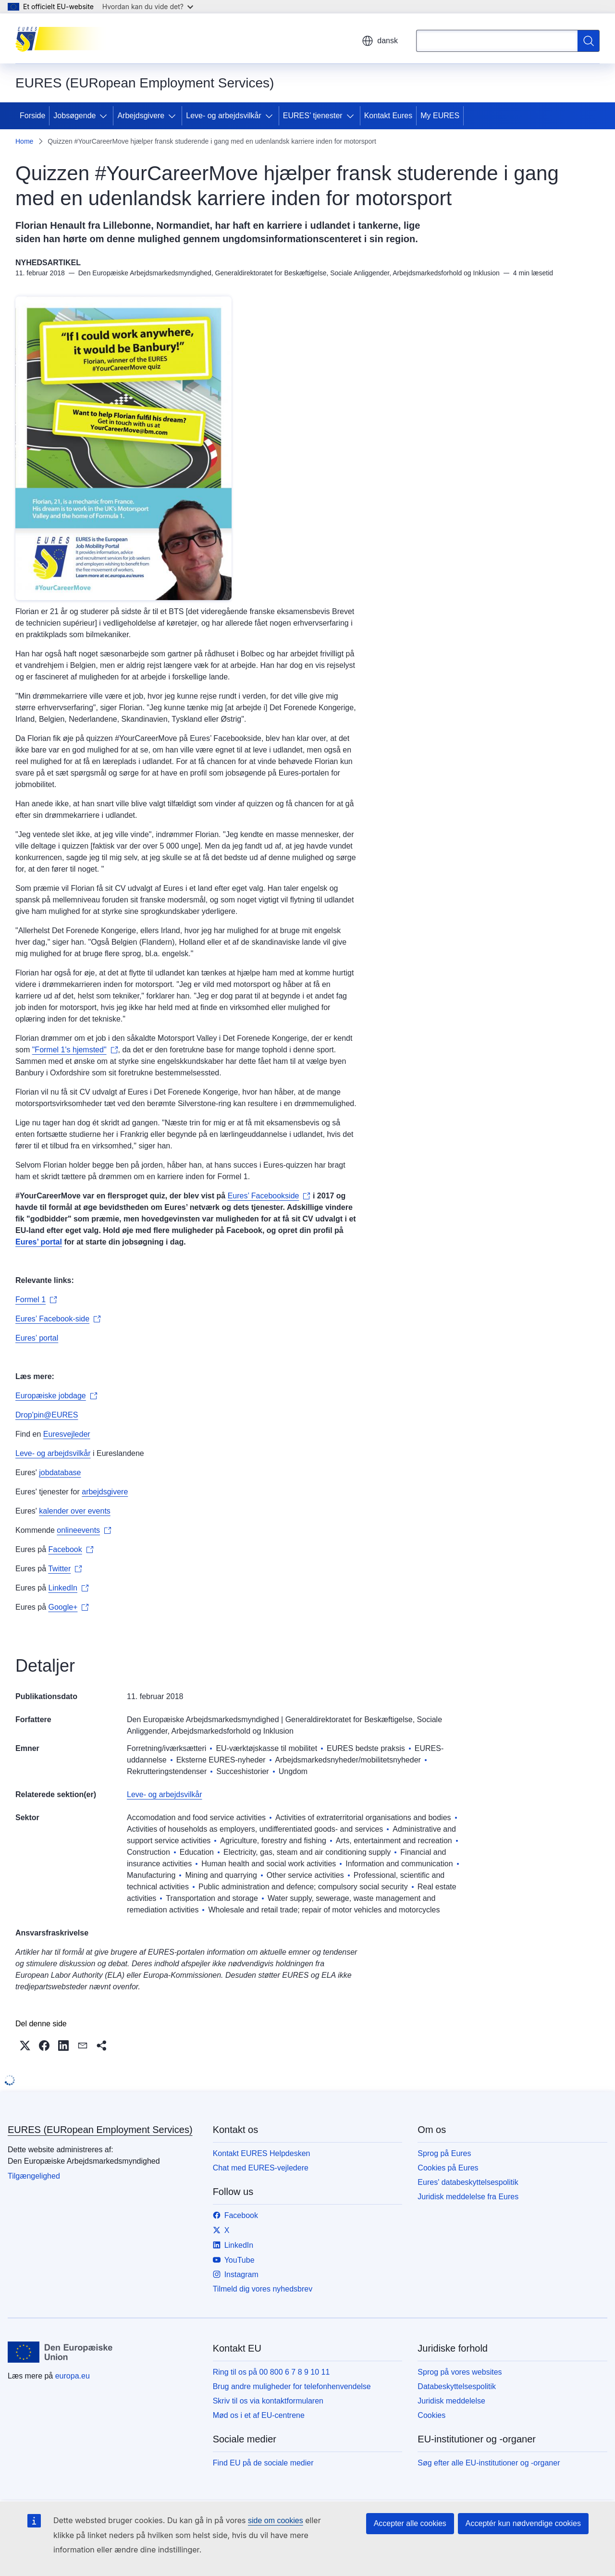 The width and height of the screenshot is (615, 2576). Describe the element at coordinates (105, 115) in the screenshot. I see `[Gå til fanens underemner]` at that location.